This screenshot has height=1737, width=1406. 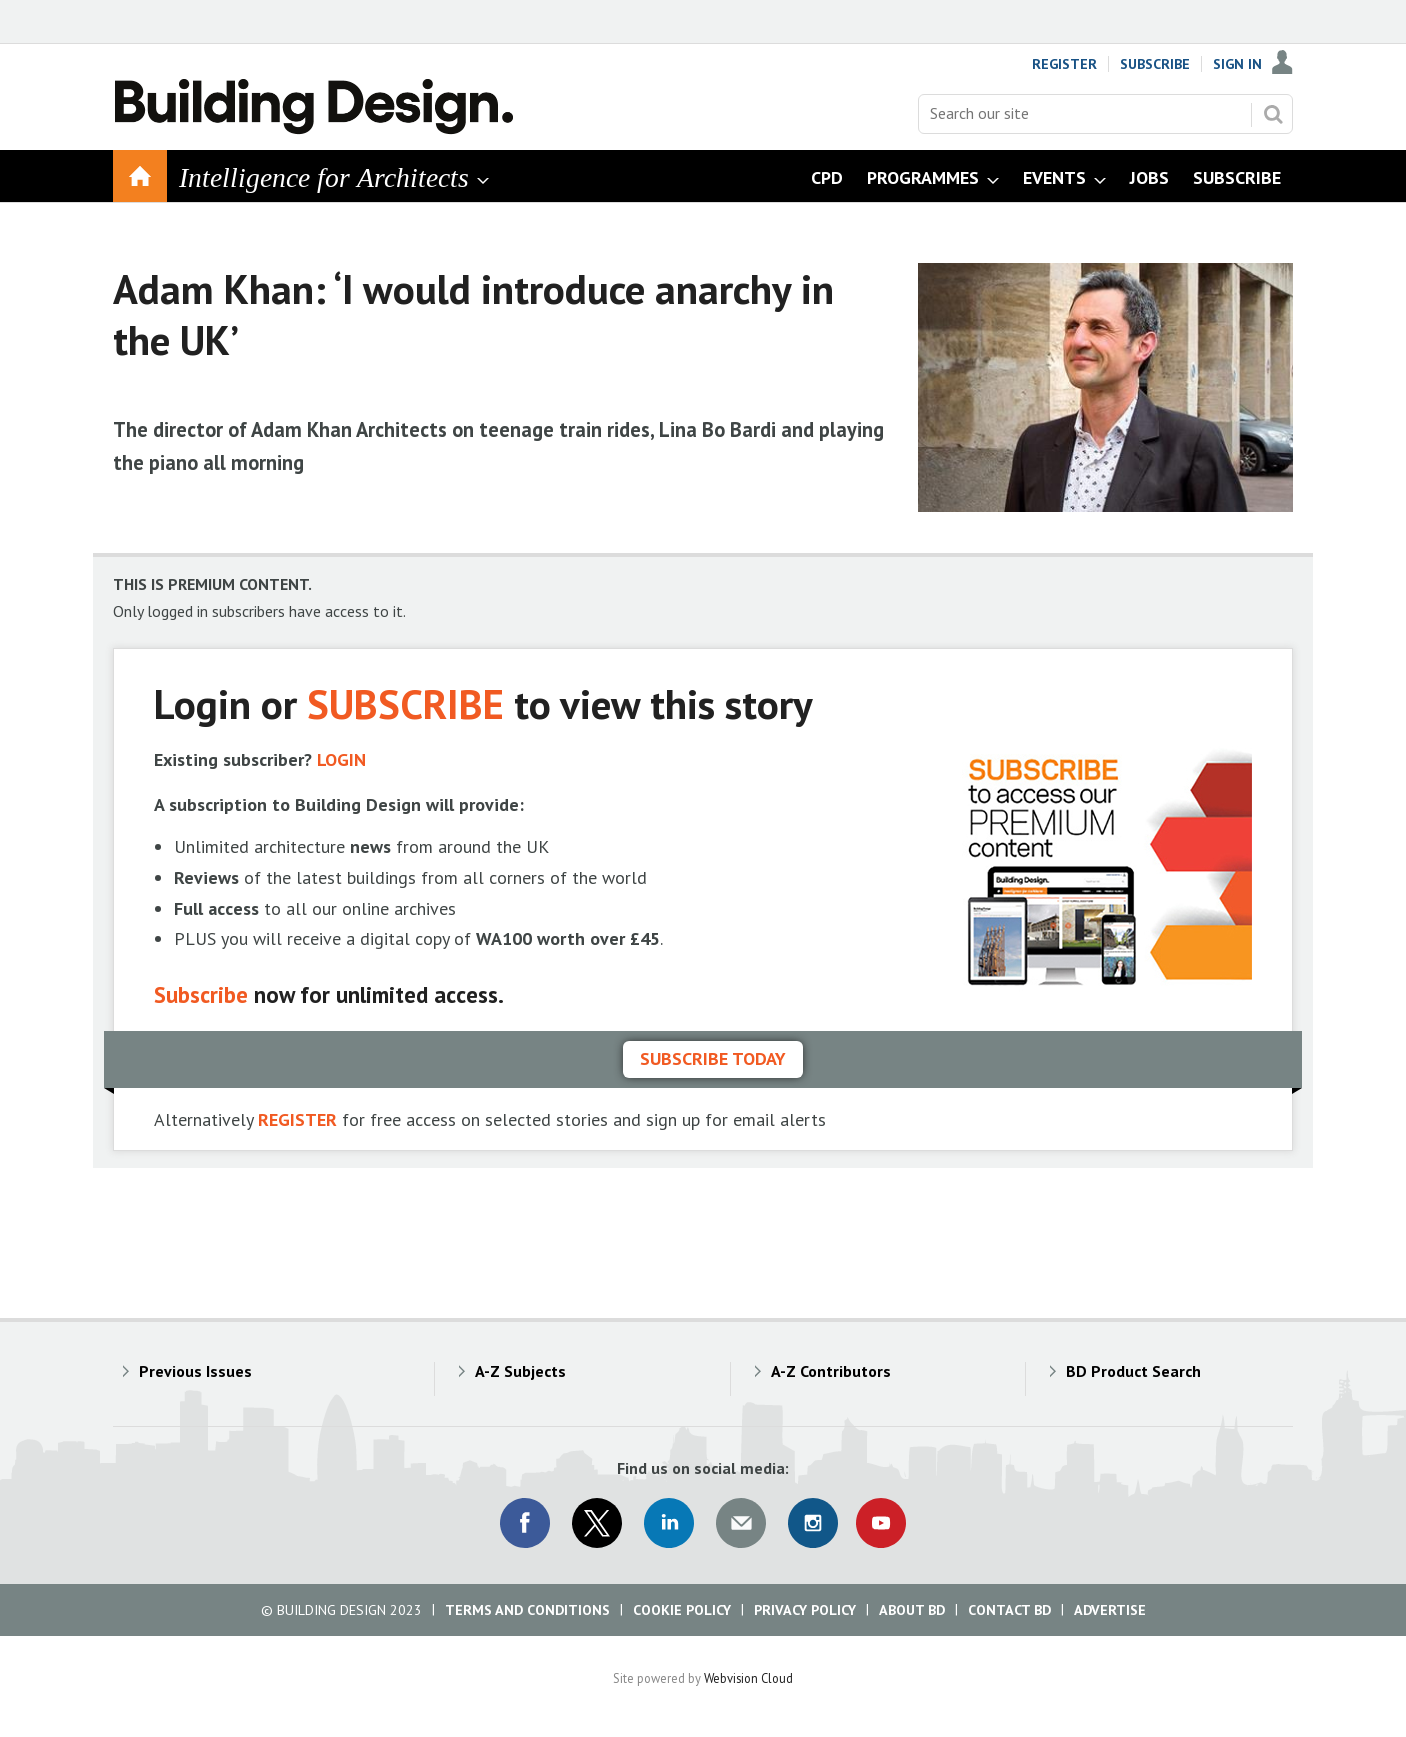 What do you see at coordinates (195, 1371) in the screenshot?
I see `Previous Issues` at bounding box center [195, 1371].